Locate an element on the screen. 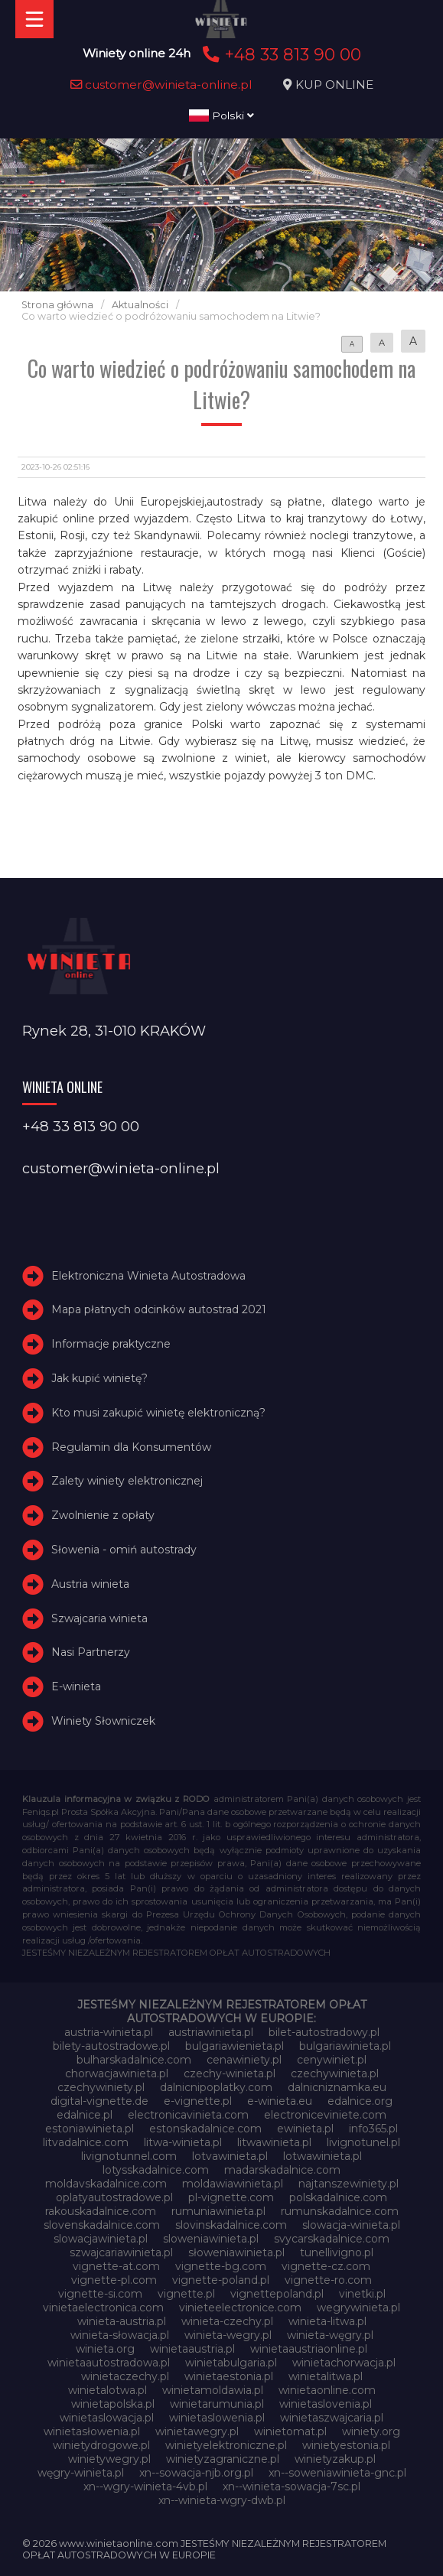 This screenshot has height=2576, width=443. Zalety winiety elektronicznej is located at coordinates (127, 1481).